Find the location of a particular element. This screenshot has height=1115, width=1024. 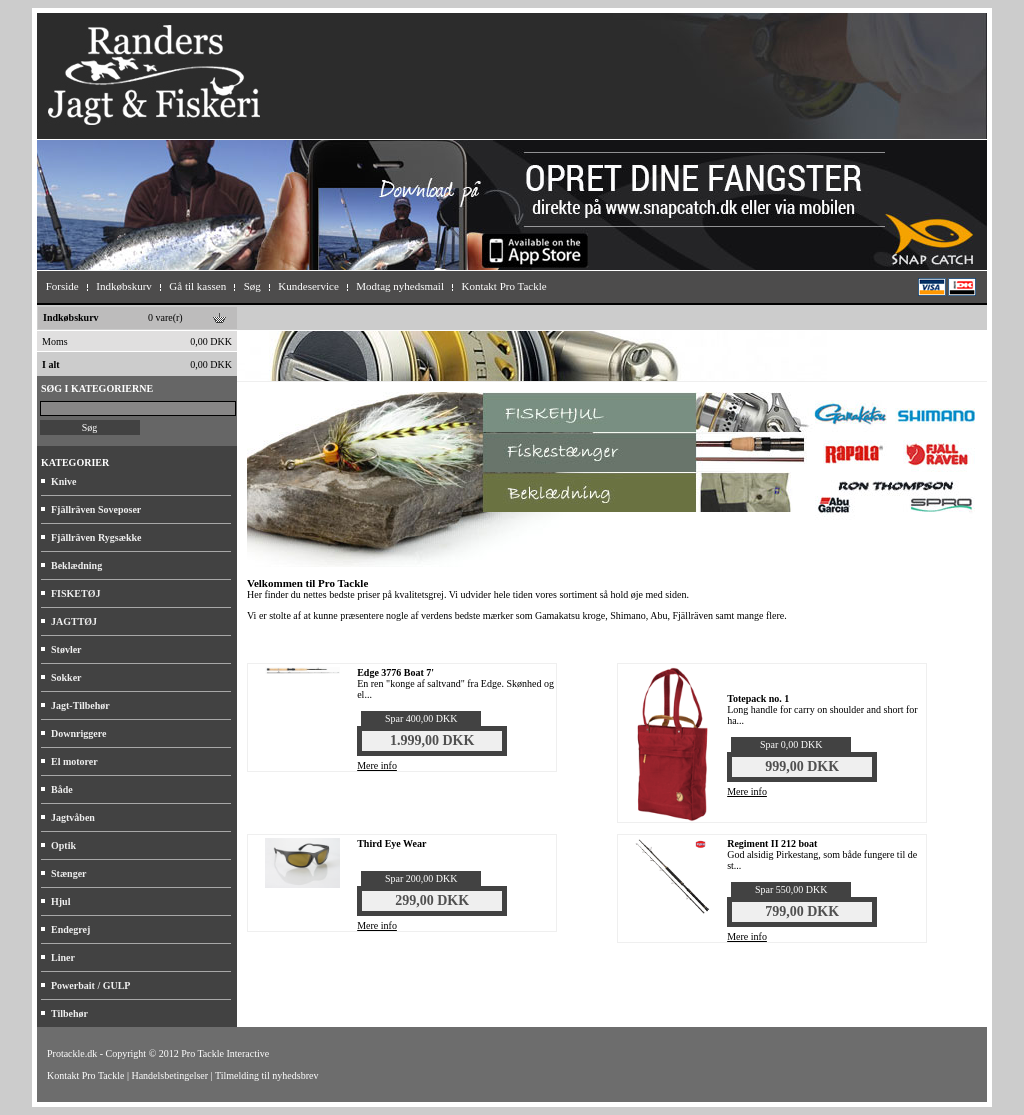

Beklædning is located at coordinates (76, 565).